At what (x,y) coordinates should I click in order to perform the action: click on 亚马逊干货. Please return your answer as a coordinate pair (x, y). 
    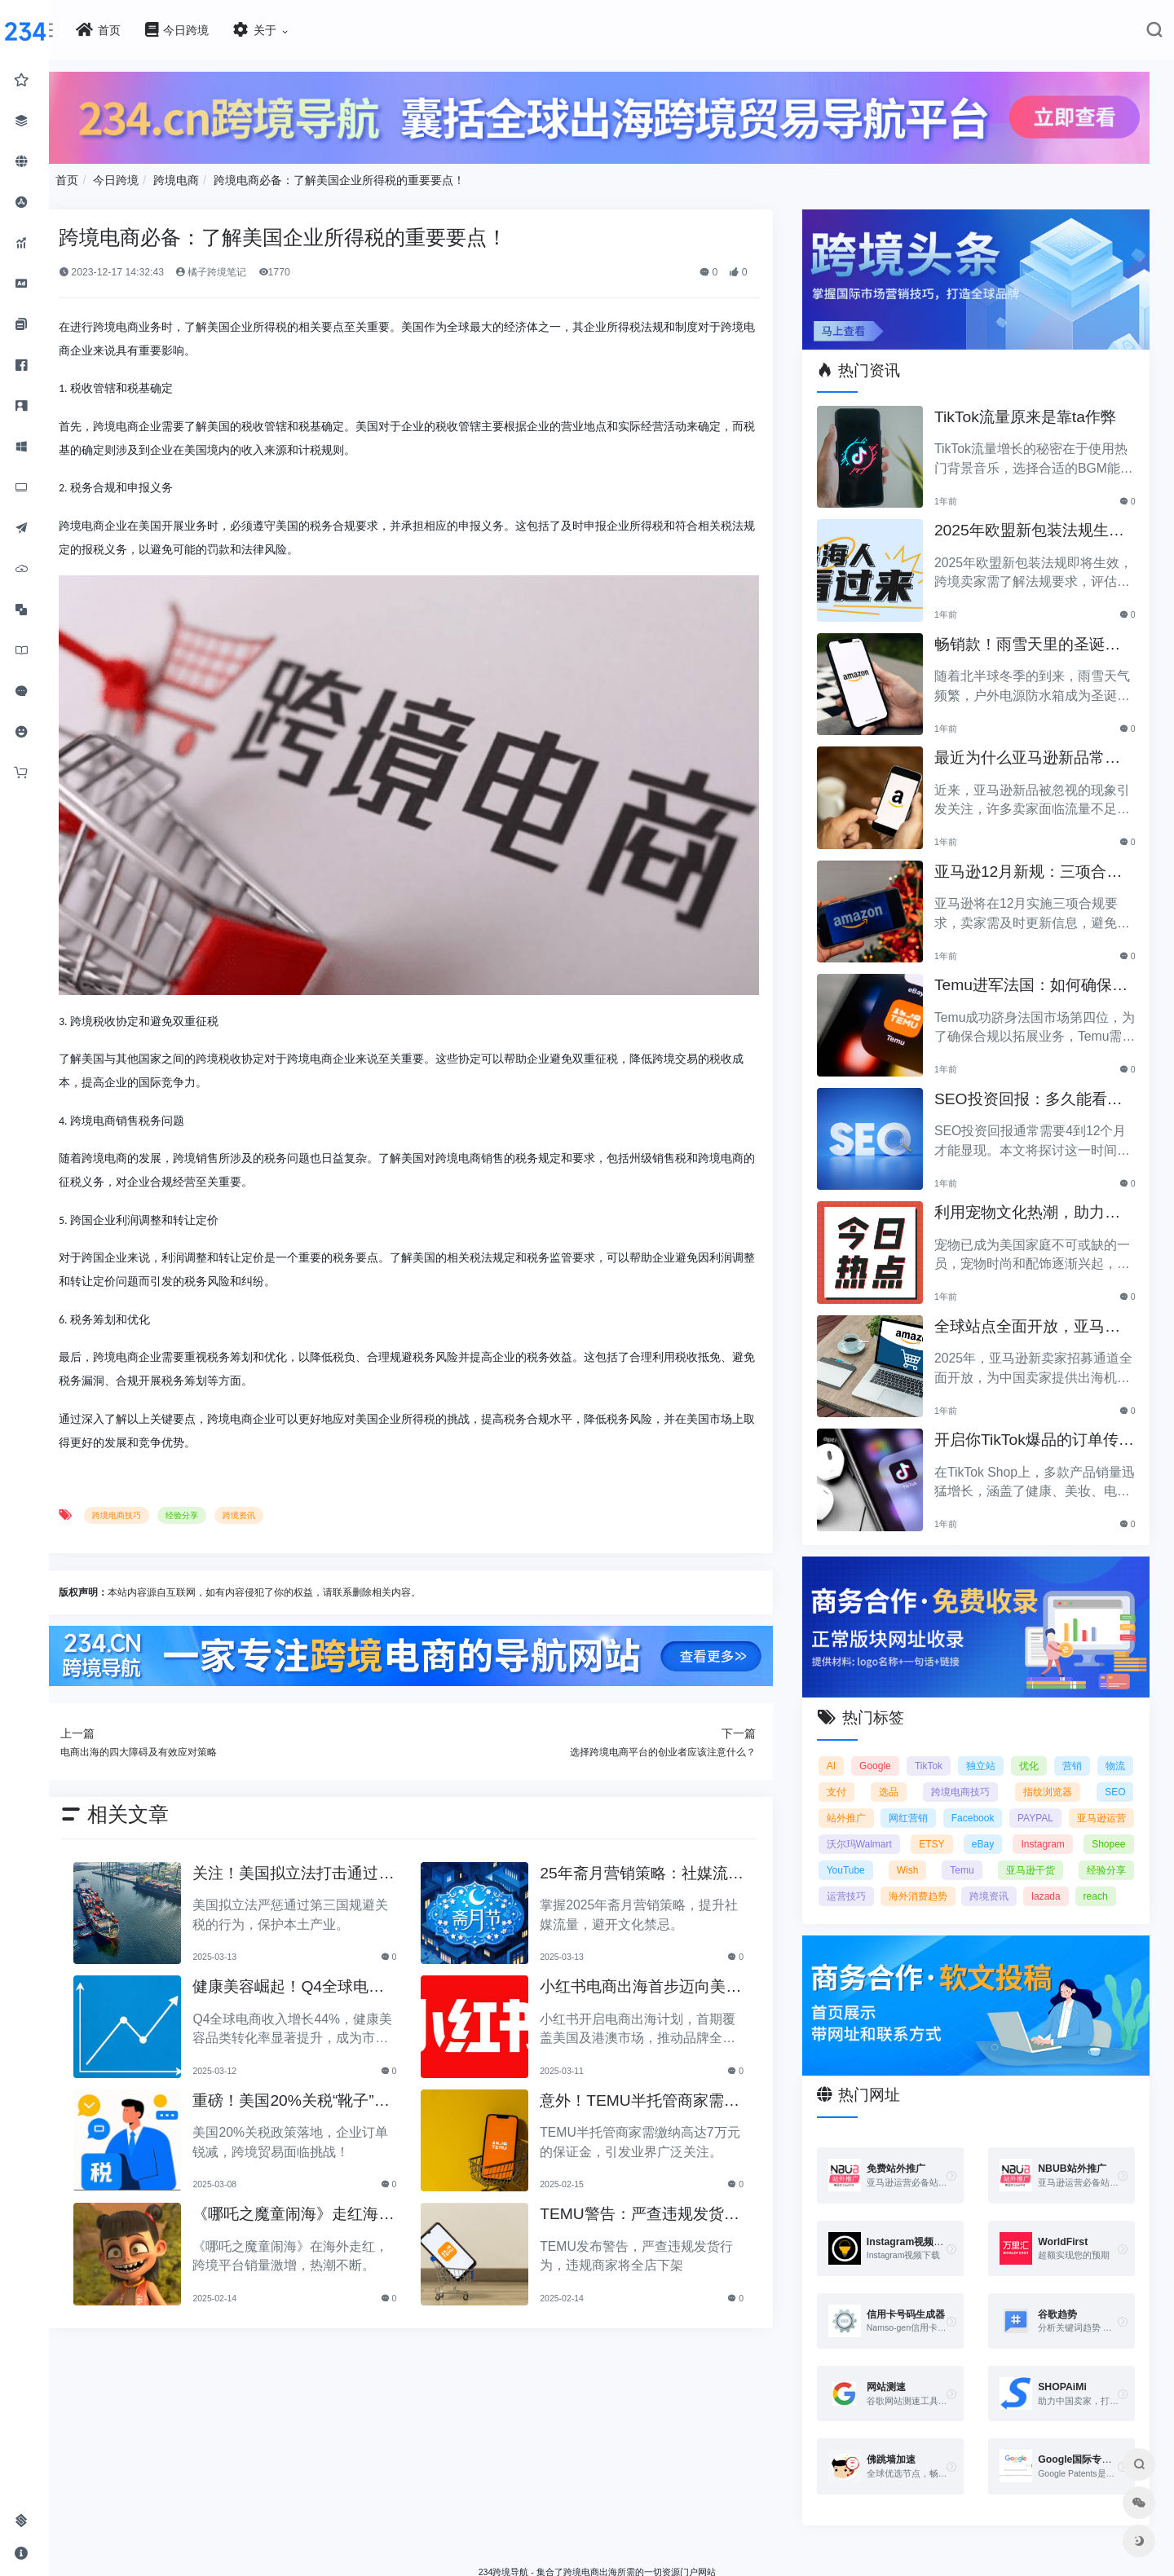
    Looking at the image, I should click on (949, 1856).